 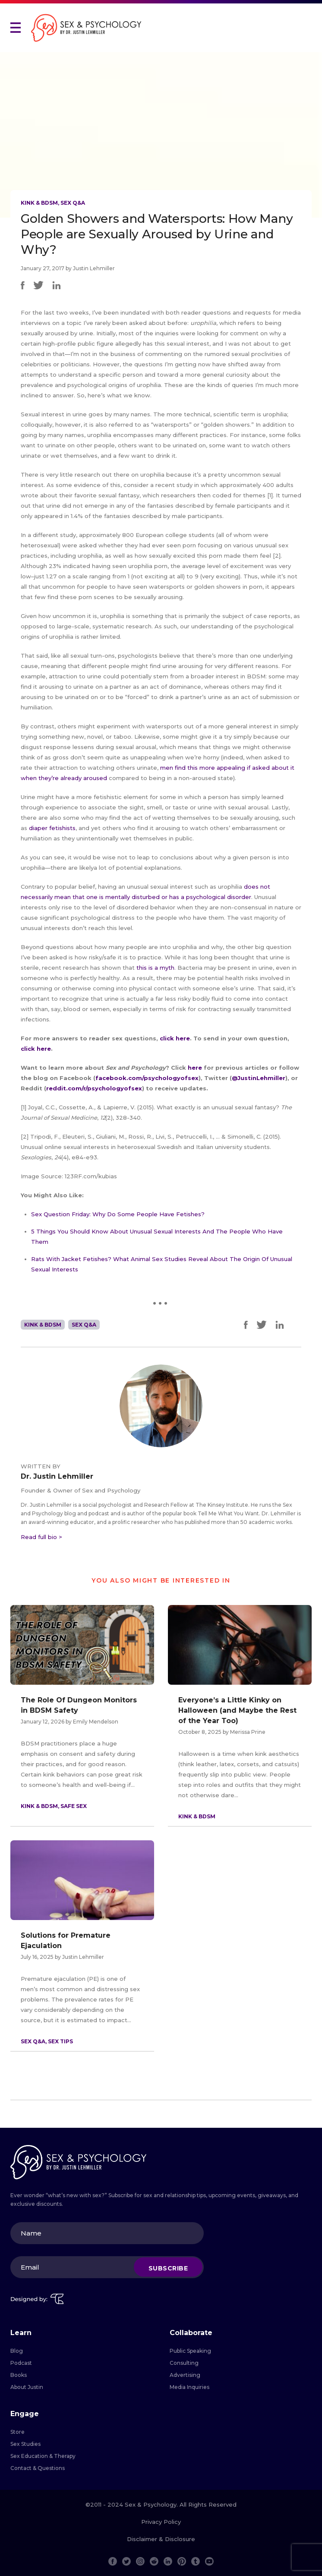 What do you see at coordinates (16, 2351) in the screenshot?
I see `Blog` at bounding box center [16, 2351].